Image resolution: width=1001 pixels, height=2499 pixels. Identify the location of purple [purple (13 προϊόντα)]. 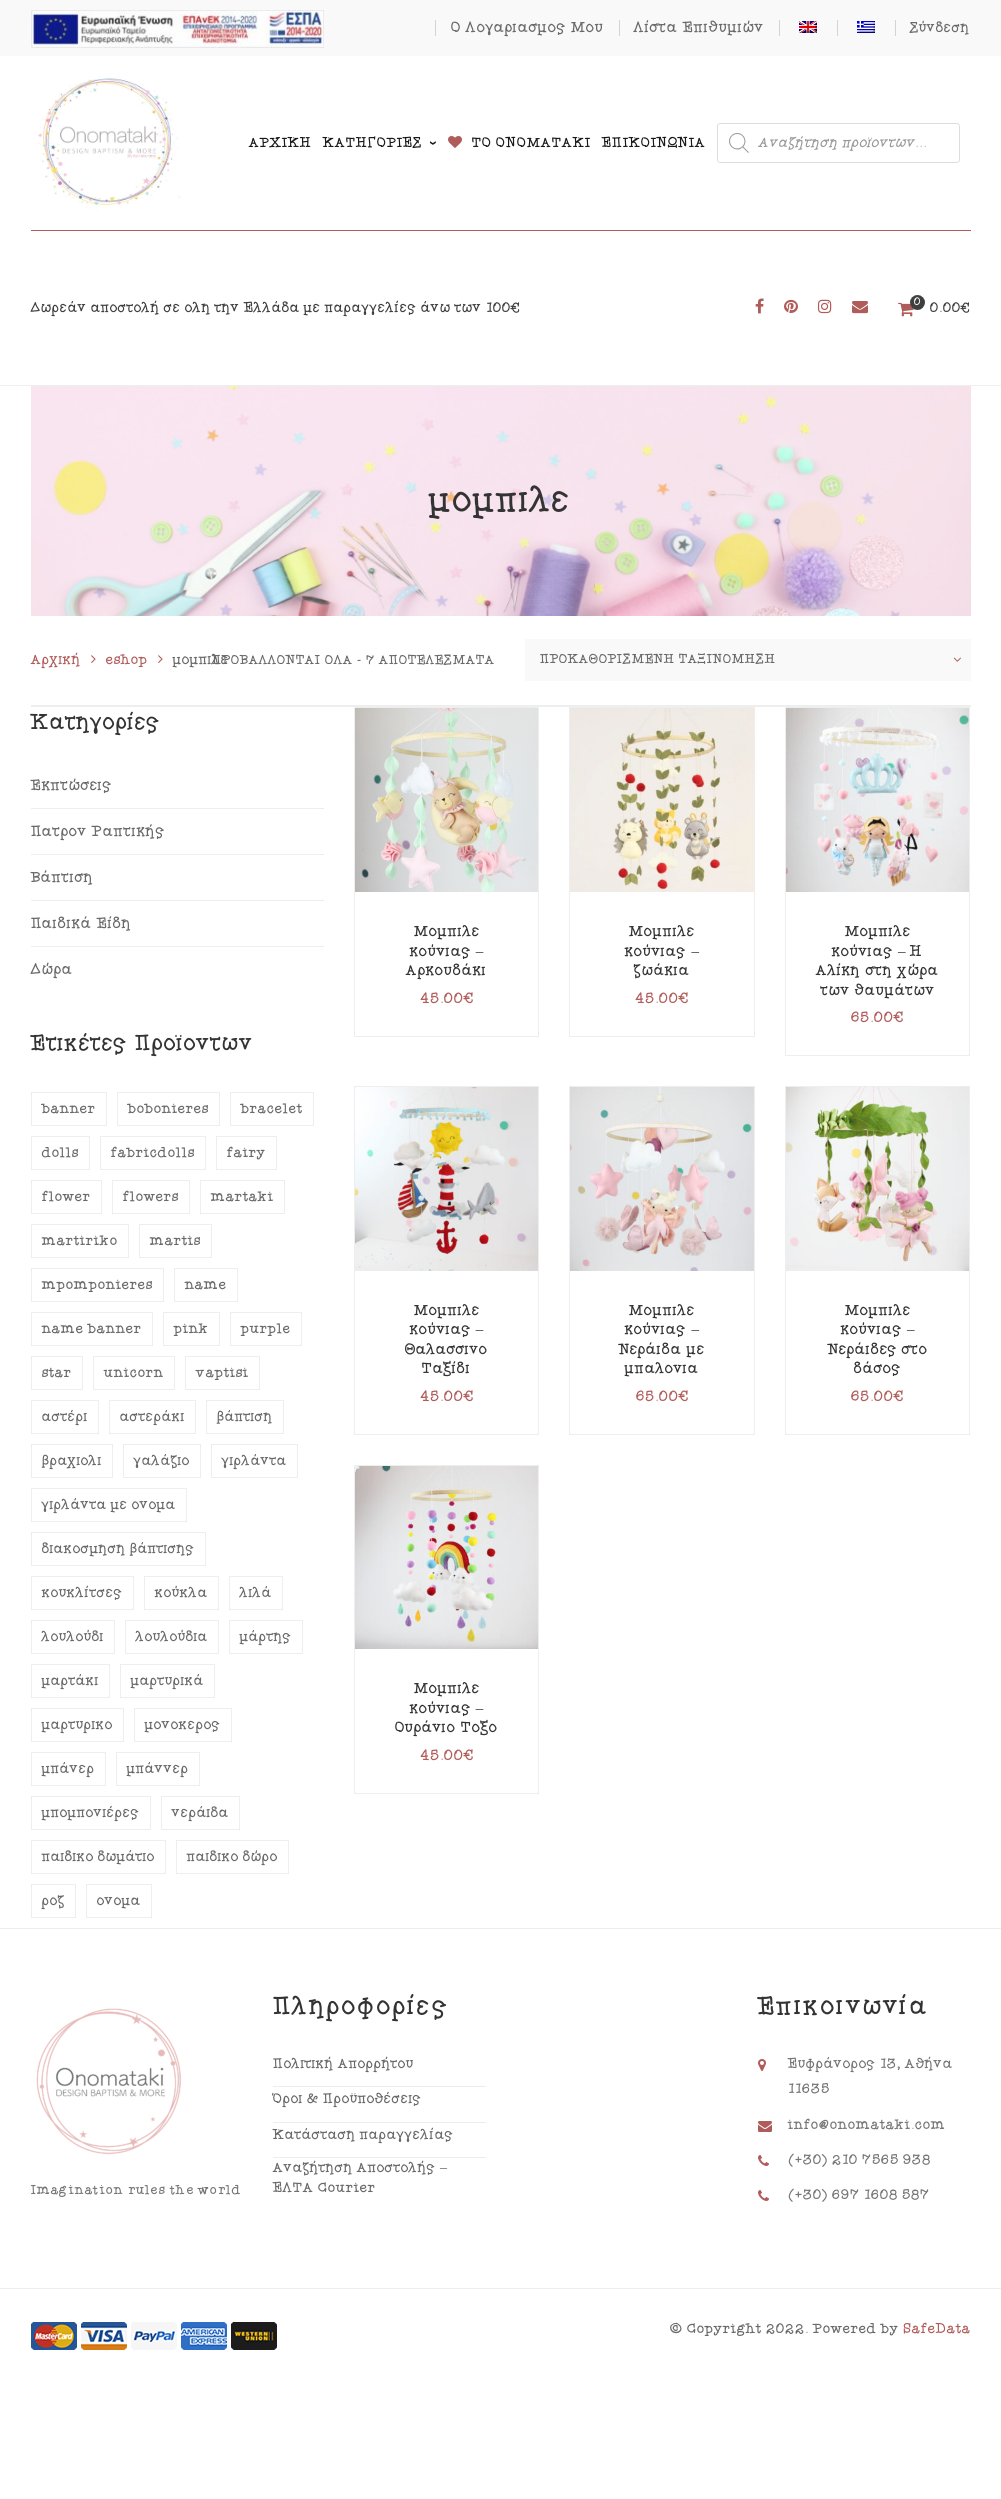
(266, 1329).